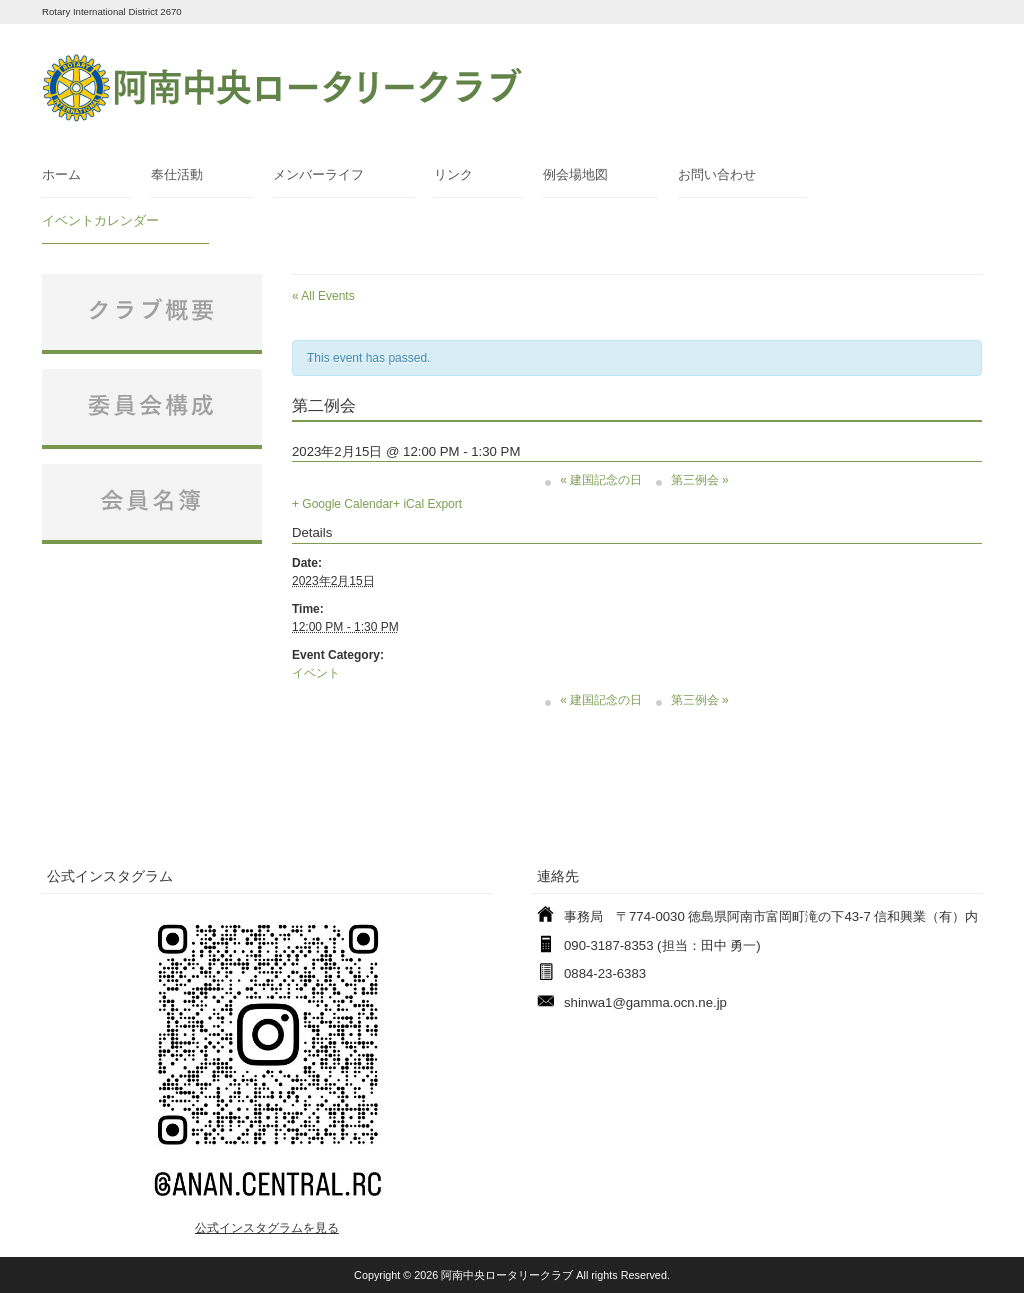 This screenshot has height=1293, width=1024. I want to click on お問い合わせ, so click(717, 174).